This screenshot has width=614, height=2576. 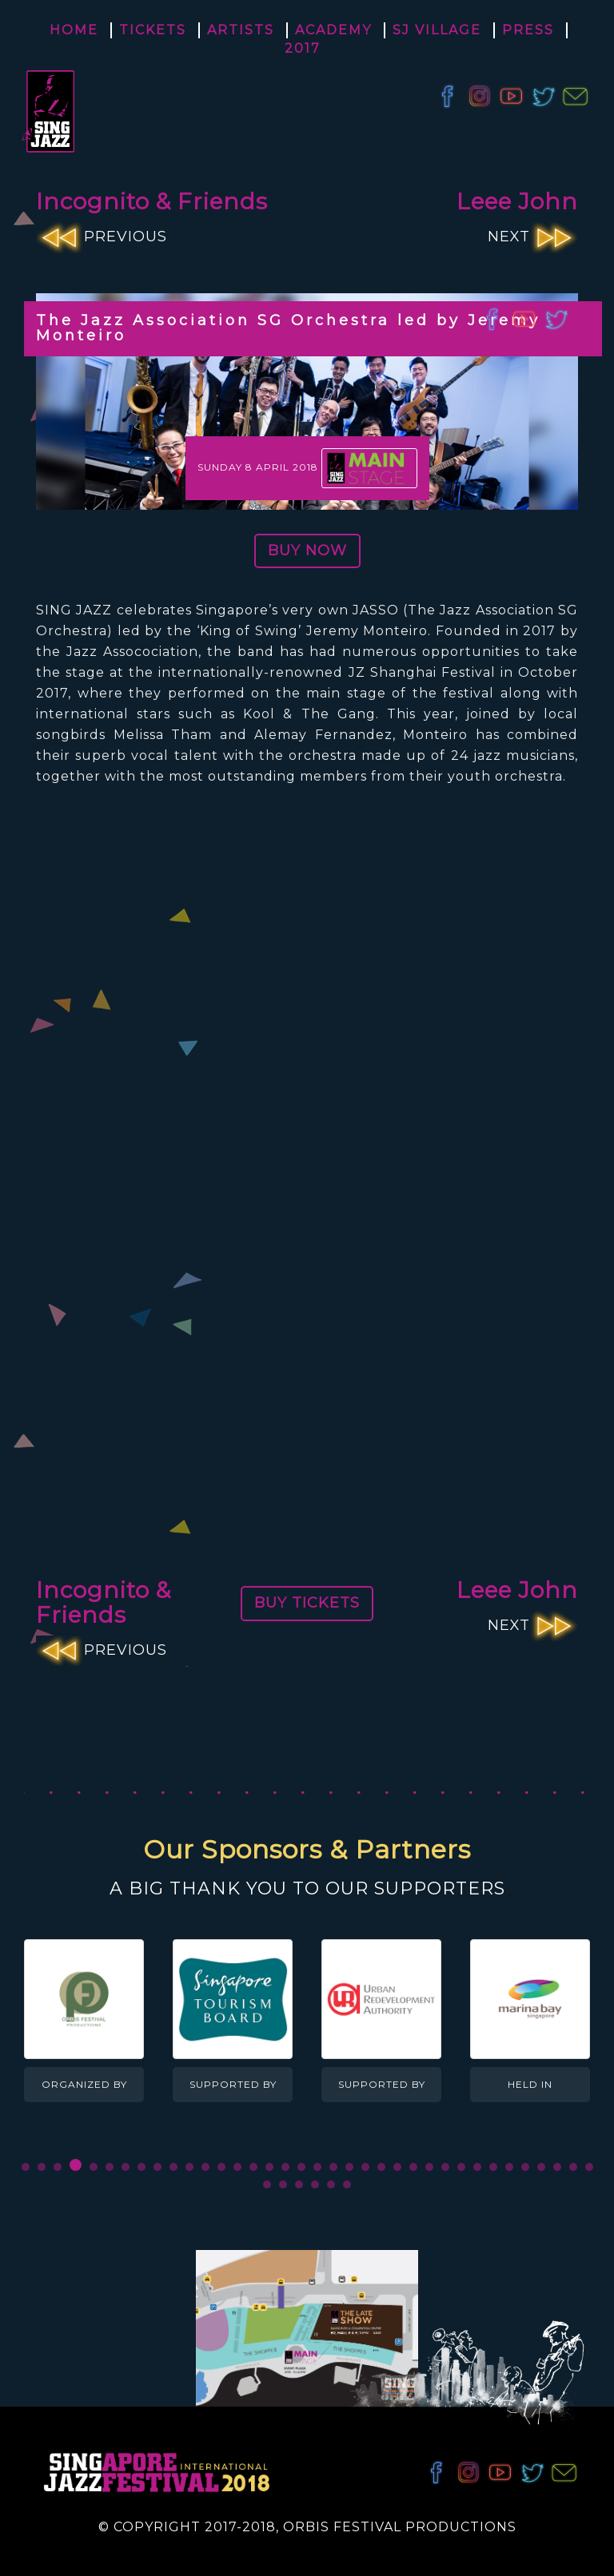 What do you see at coordinates (303, 48) in the screenshot?
I see `2017` at bounding box center [303, 48].